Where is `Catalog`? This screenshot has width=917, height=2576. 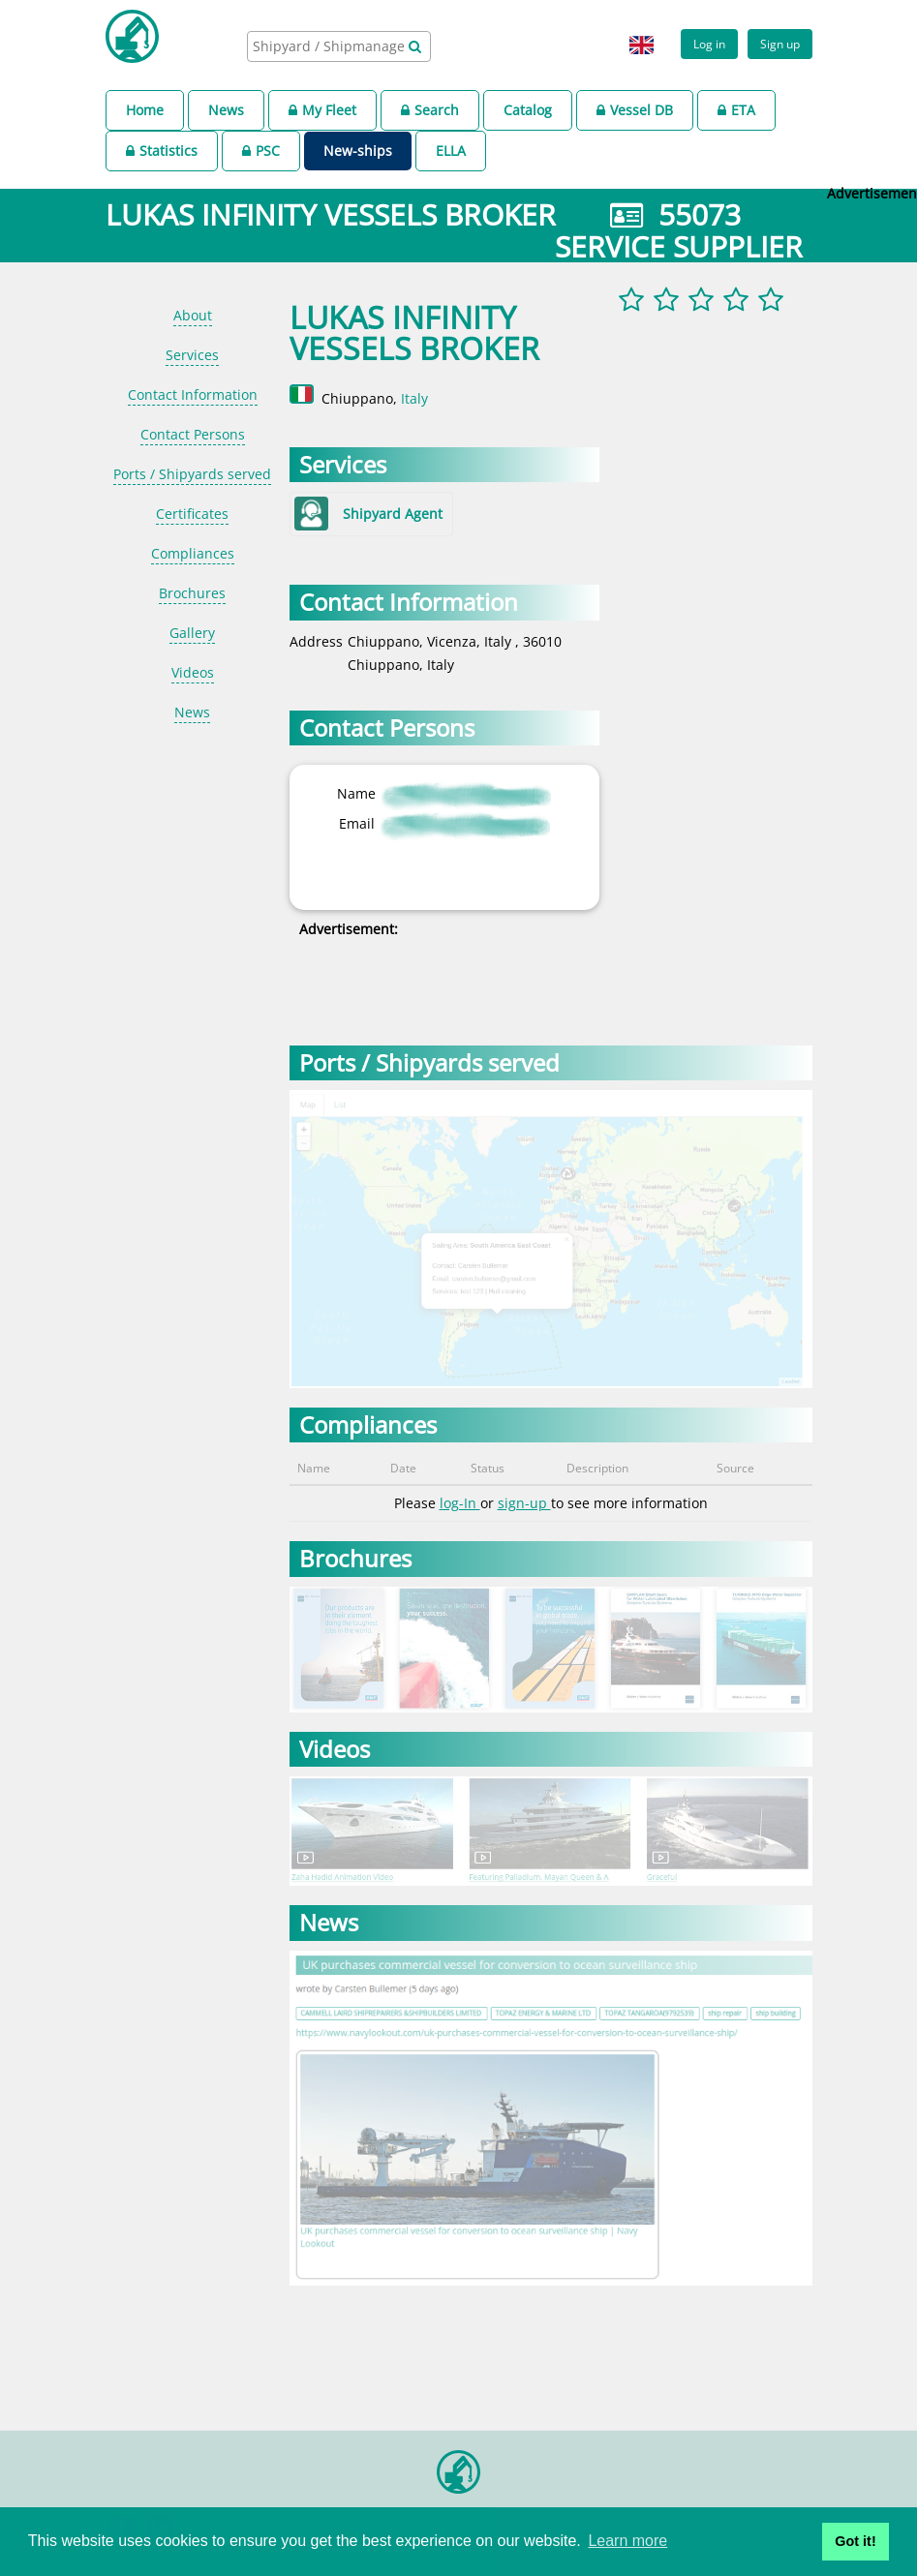
Catalog is located at coordinates (528, 110).